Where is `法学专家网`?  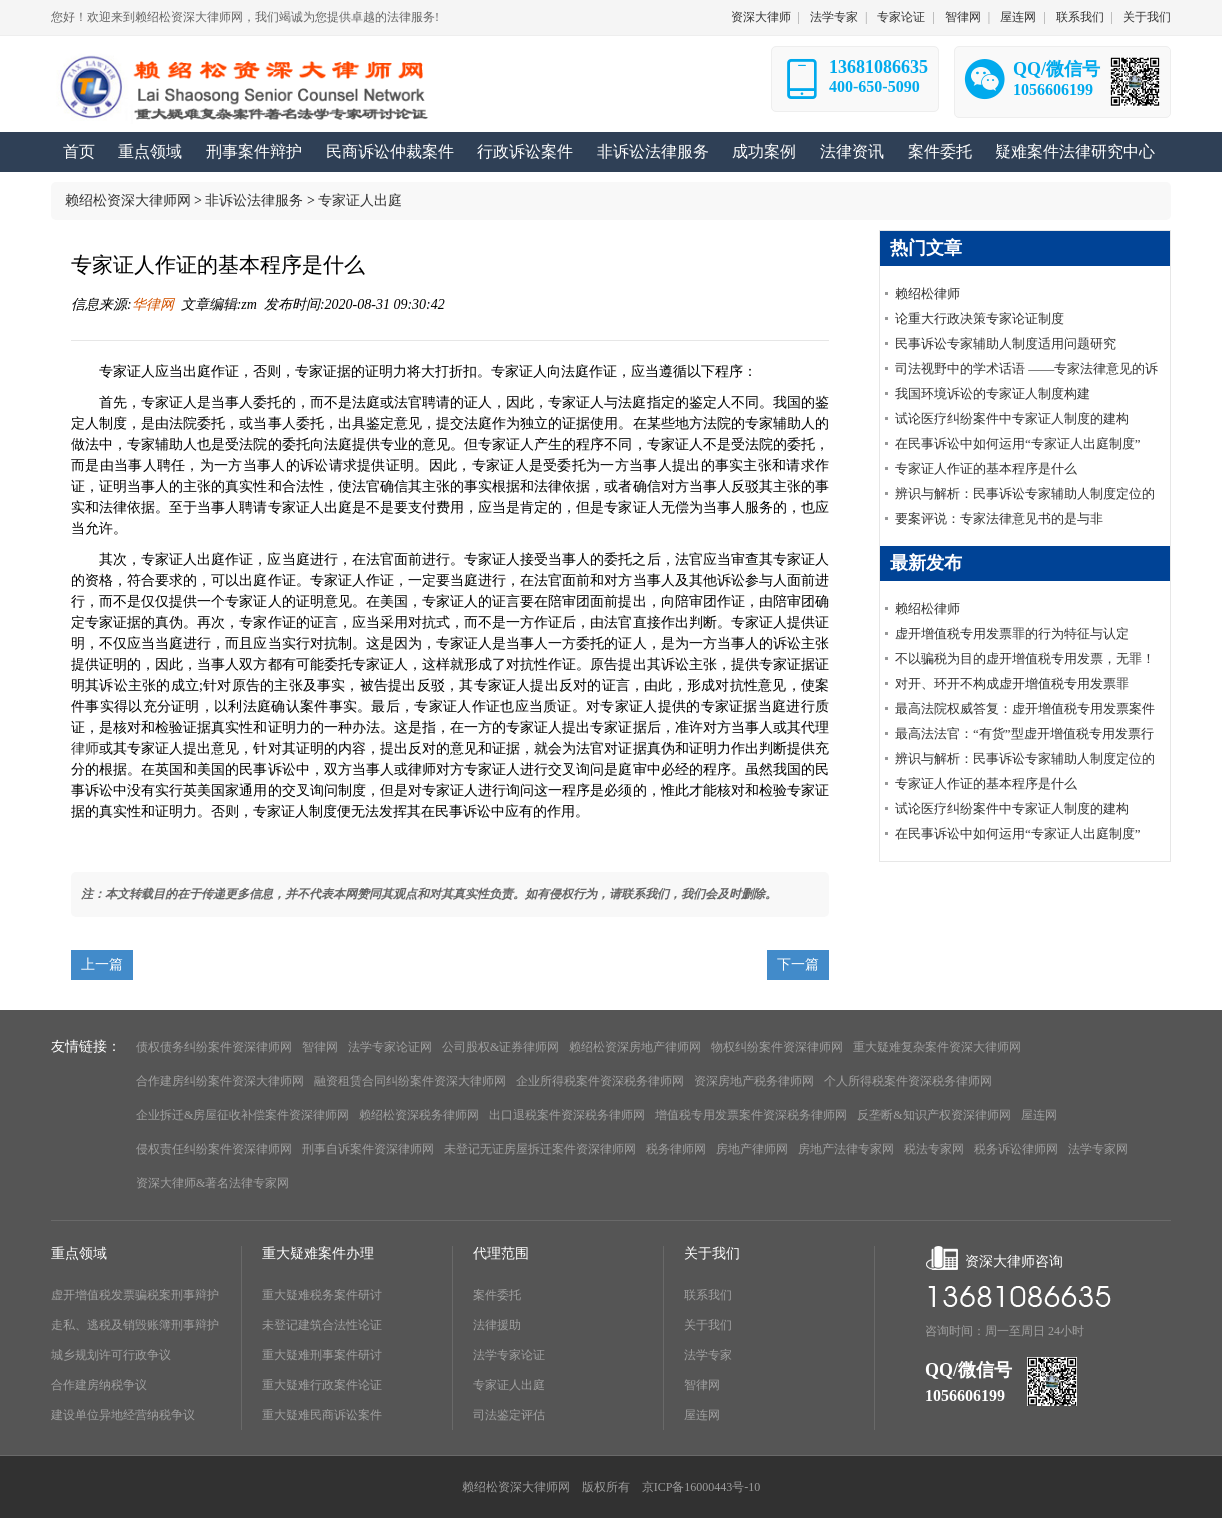
法学专家网 is located at coordinates (1098, 1149).